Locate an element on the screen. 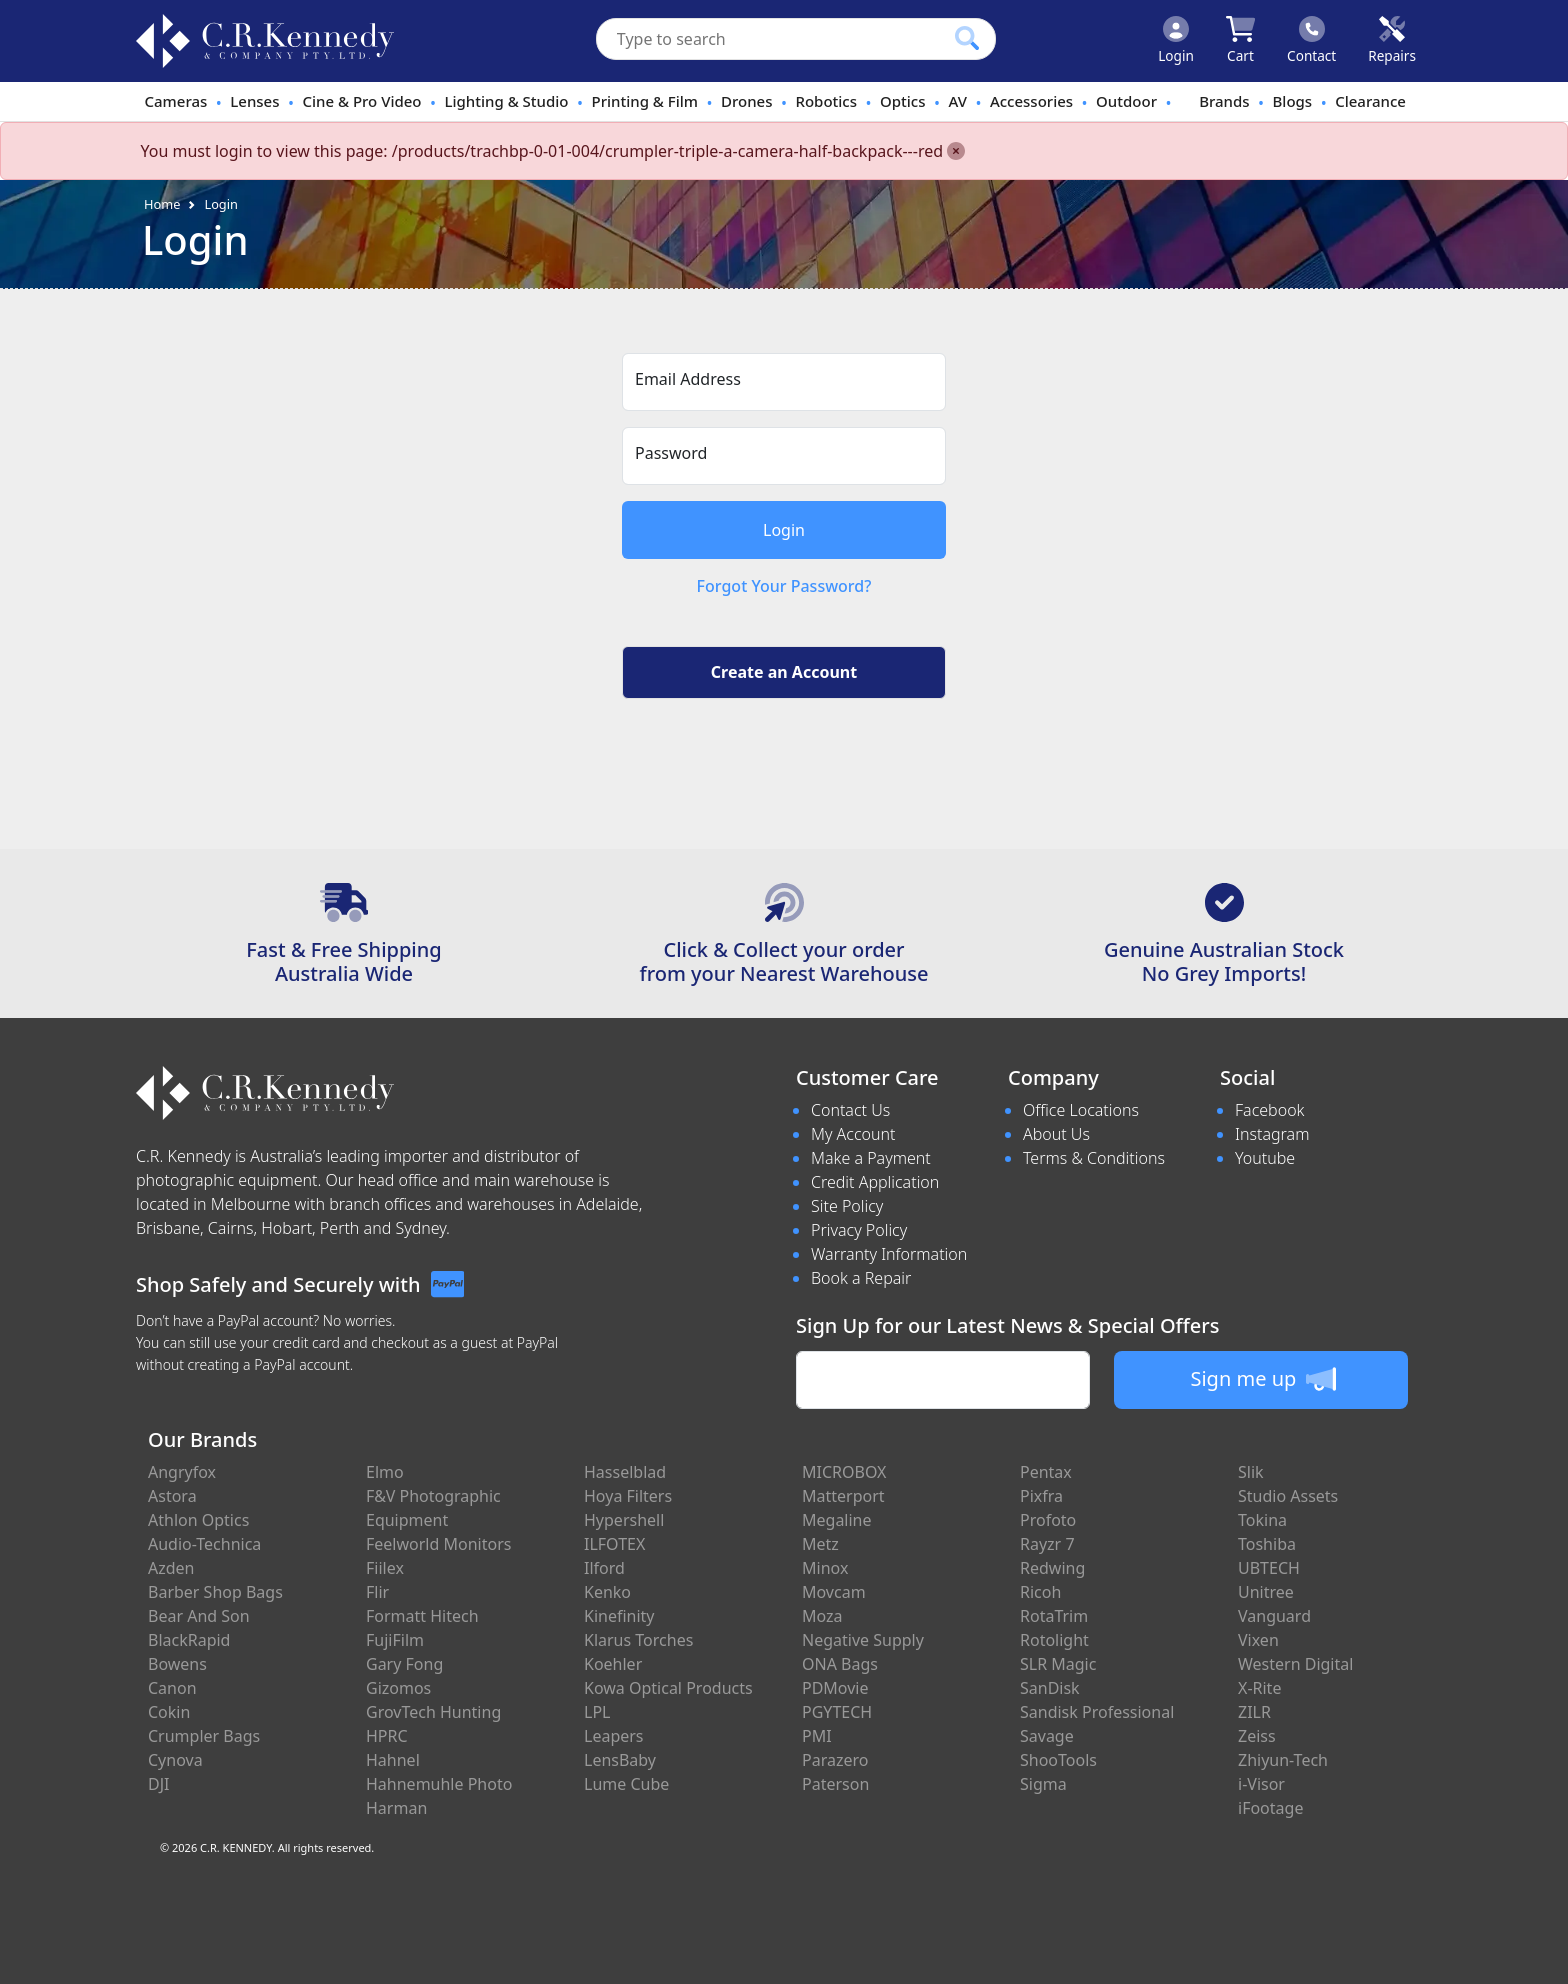 The image size is (1568, 1984). Bear And Son is located at coordinates (199, 1616).